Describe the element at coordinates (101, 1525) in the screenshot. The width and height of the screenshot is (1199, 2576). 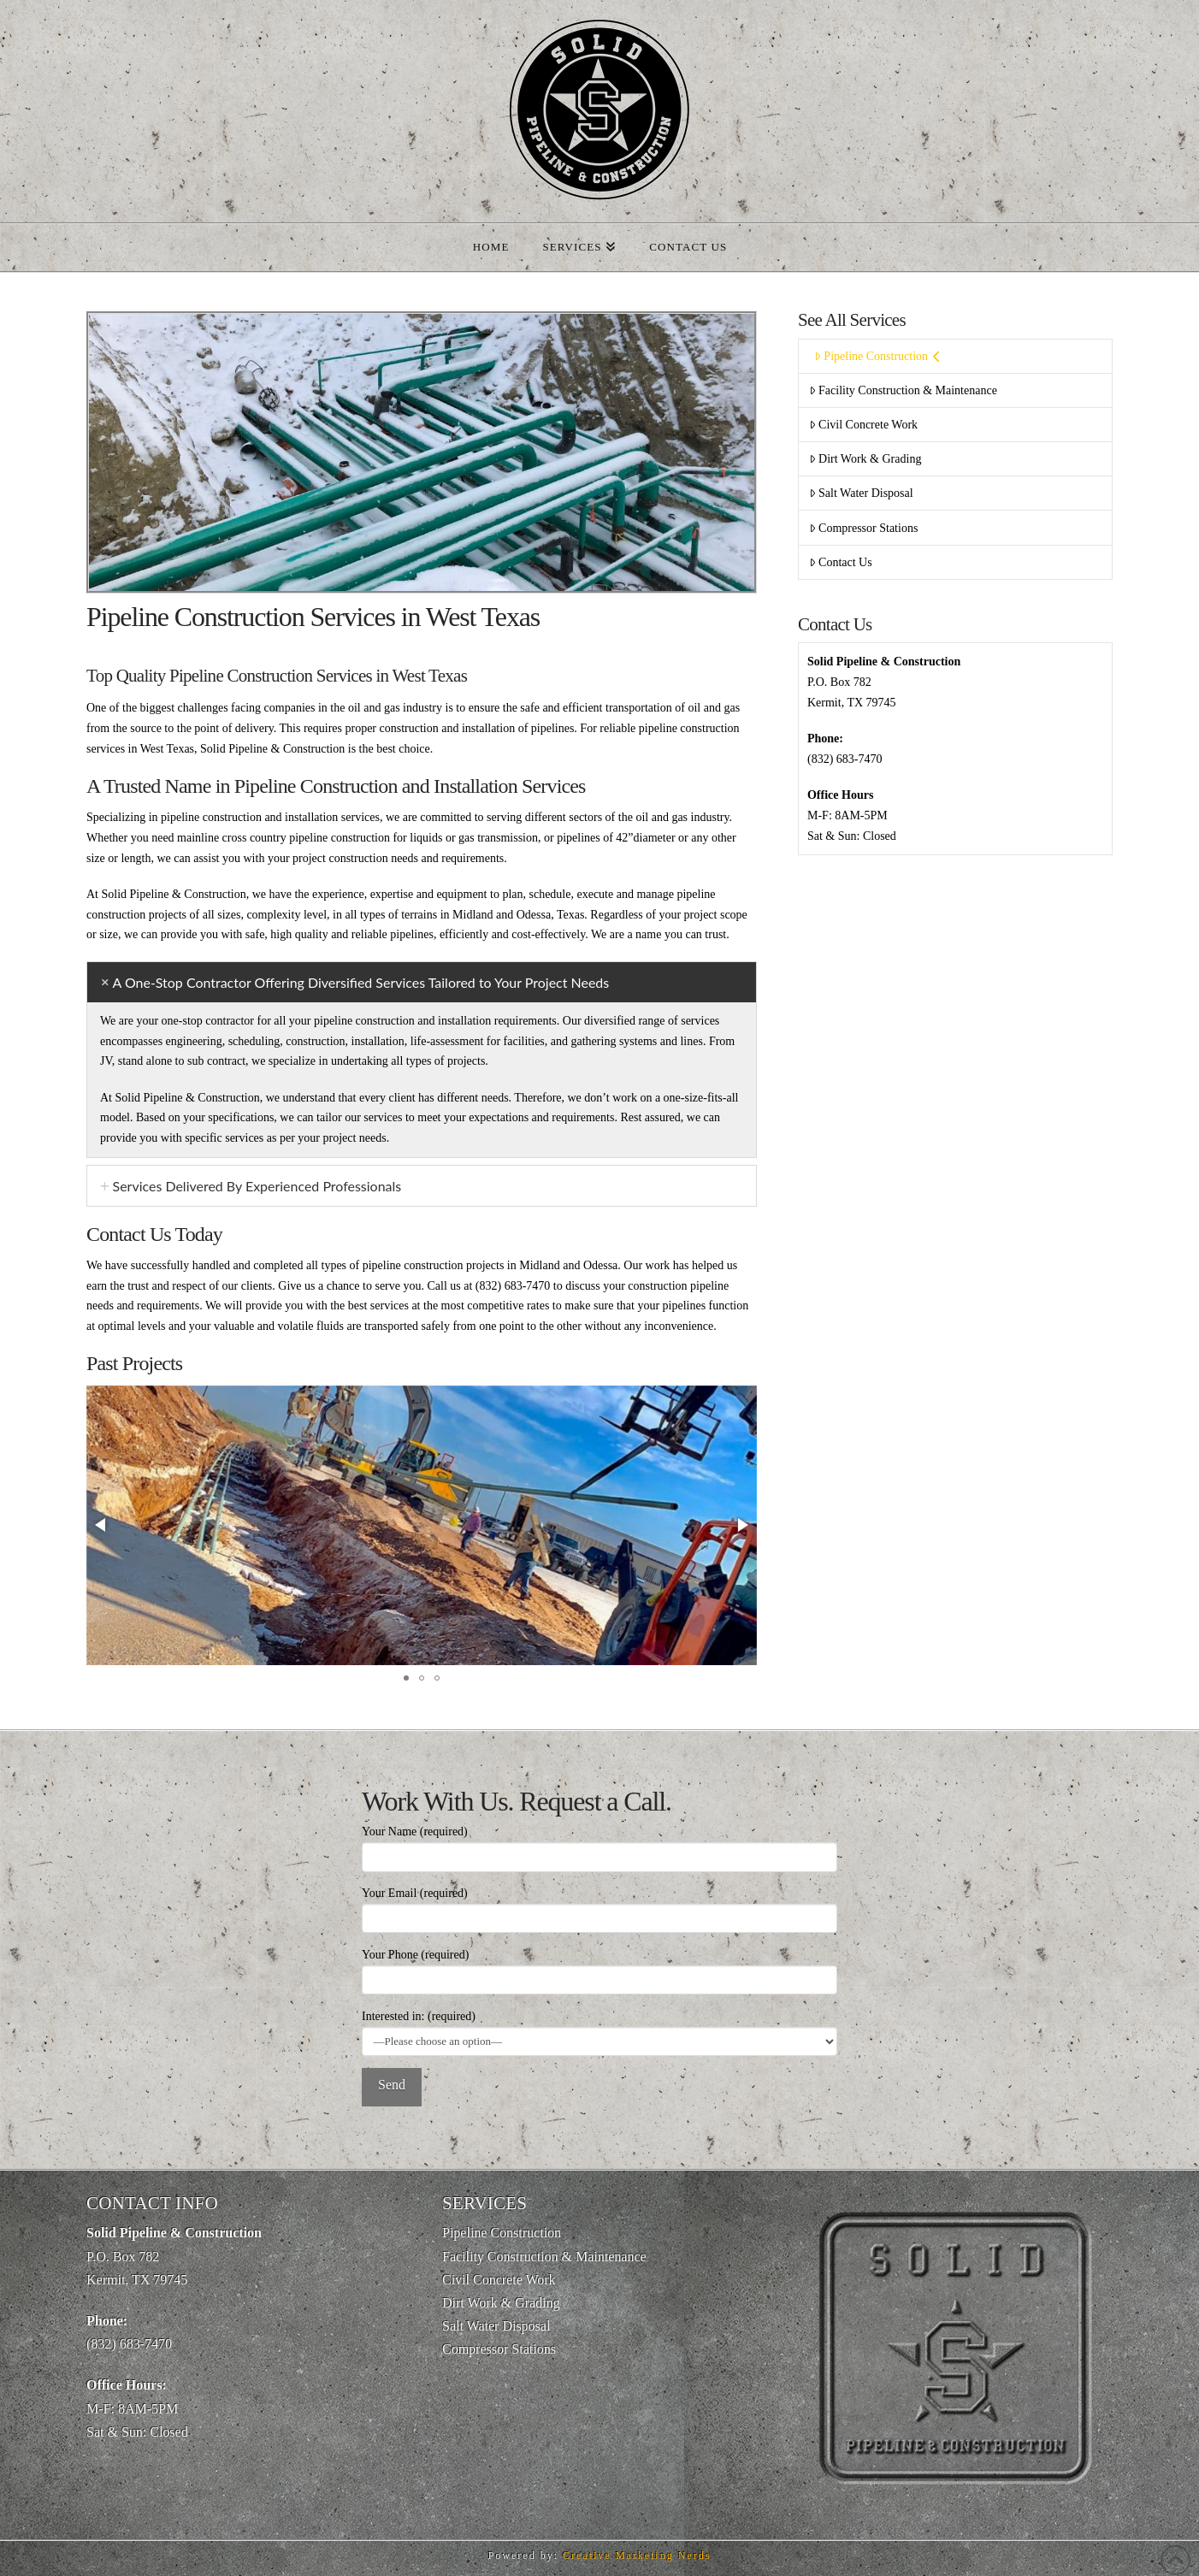
I see `[button]` at that location.